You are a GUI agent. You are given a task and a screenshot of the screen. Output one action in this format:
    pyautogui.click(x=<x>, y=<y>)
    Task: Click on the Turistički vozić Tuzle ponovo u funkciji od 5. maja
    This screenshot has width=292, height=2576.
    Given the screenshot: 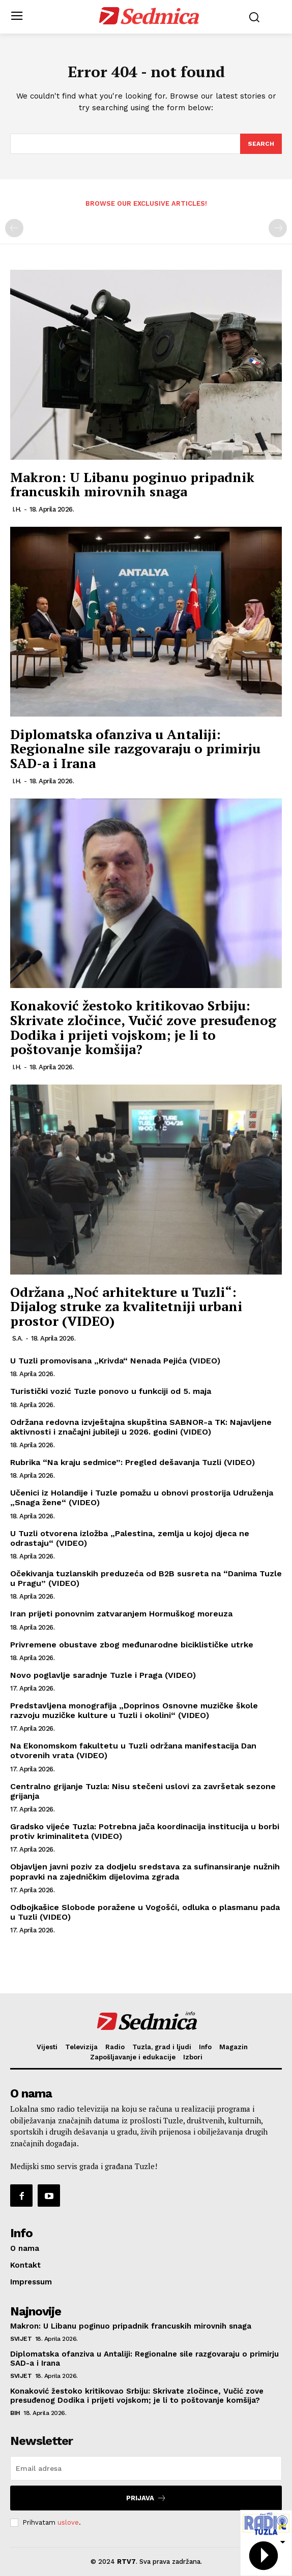 What is the action you would take?
    pyautogui.click(x=110, y=1391)
    